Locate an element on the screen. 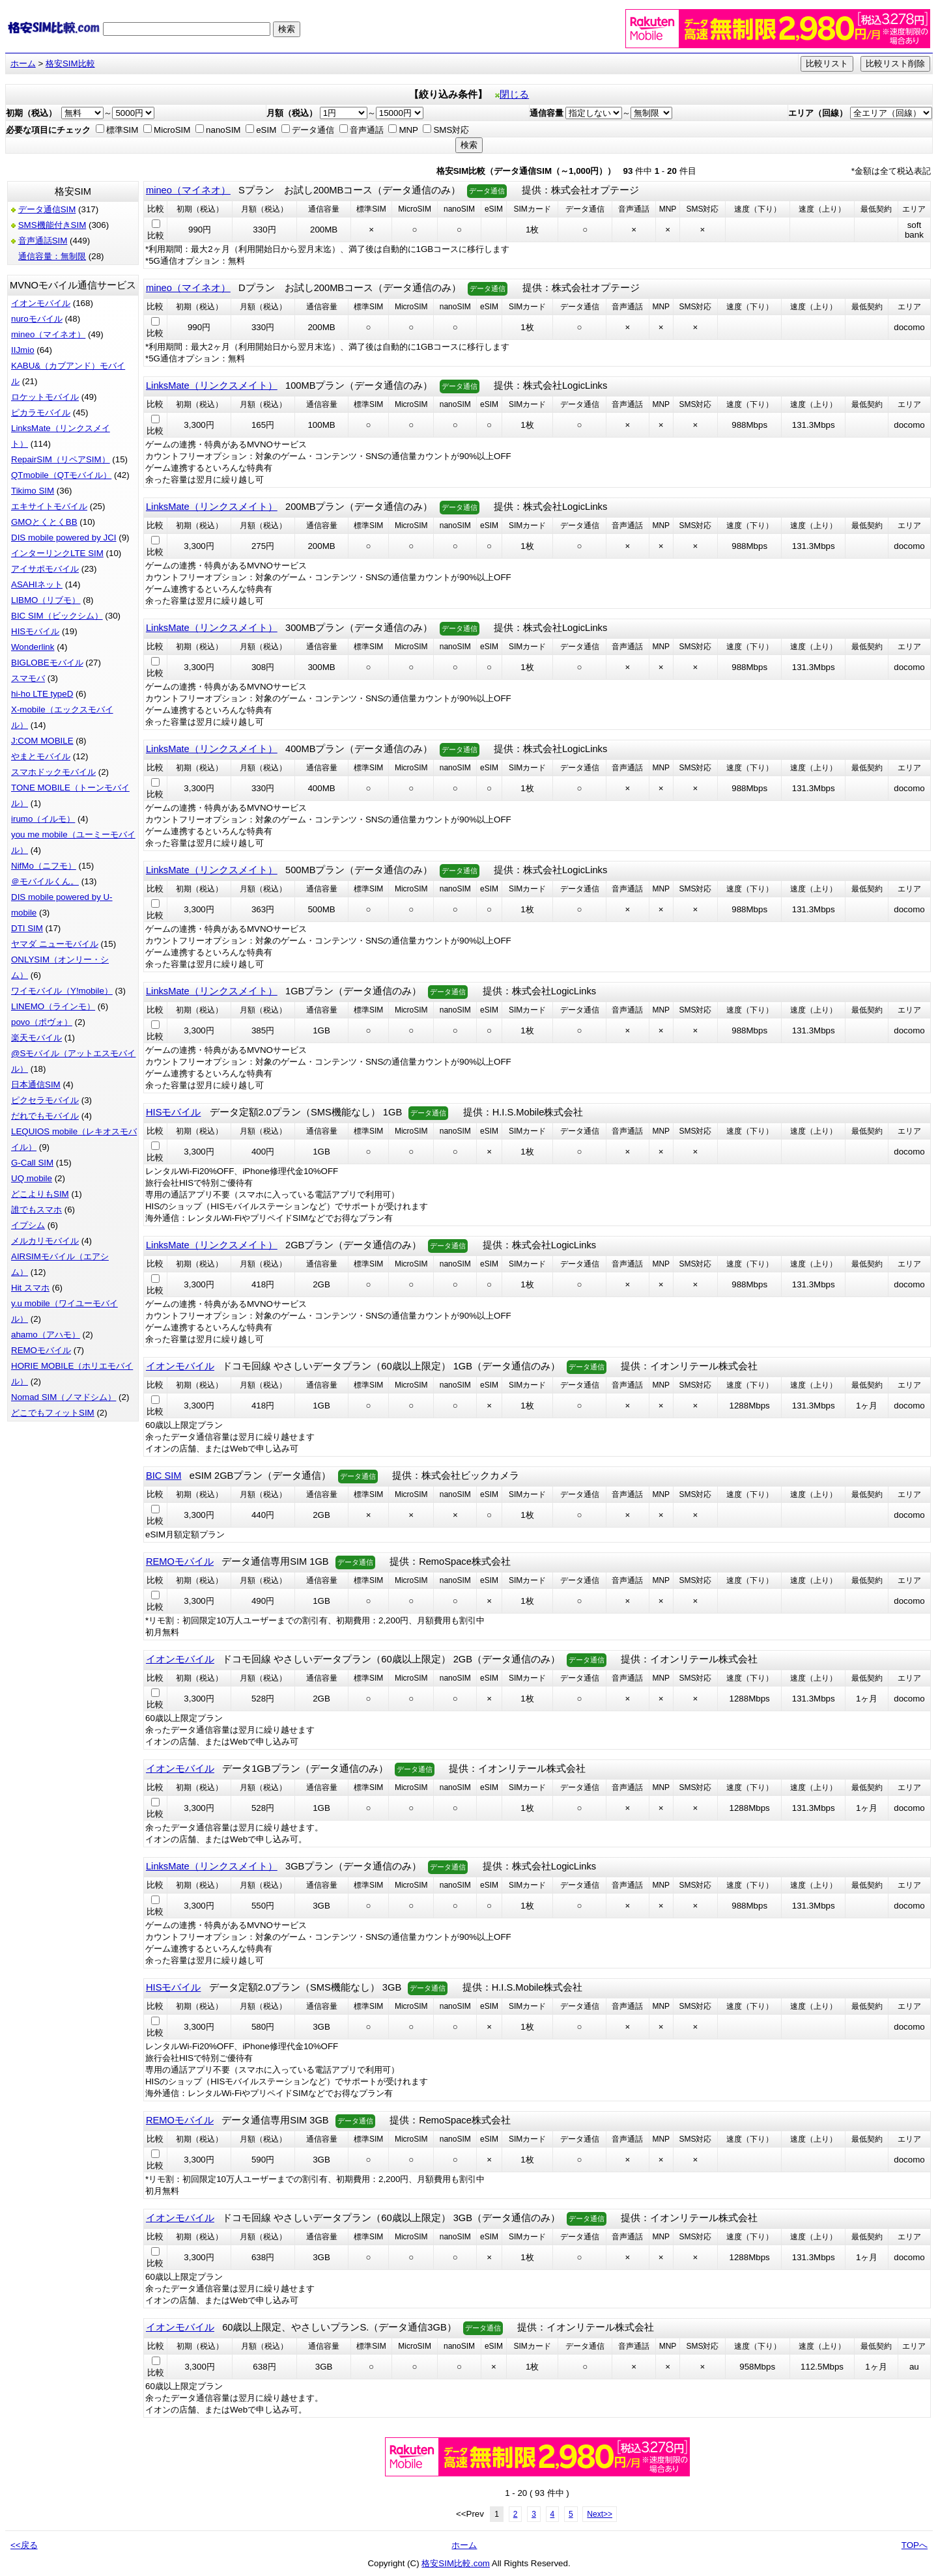 The width and height of the screenshot is (938, 2576). やまとモバイル is located at coordinates (40, 756).